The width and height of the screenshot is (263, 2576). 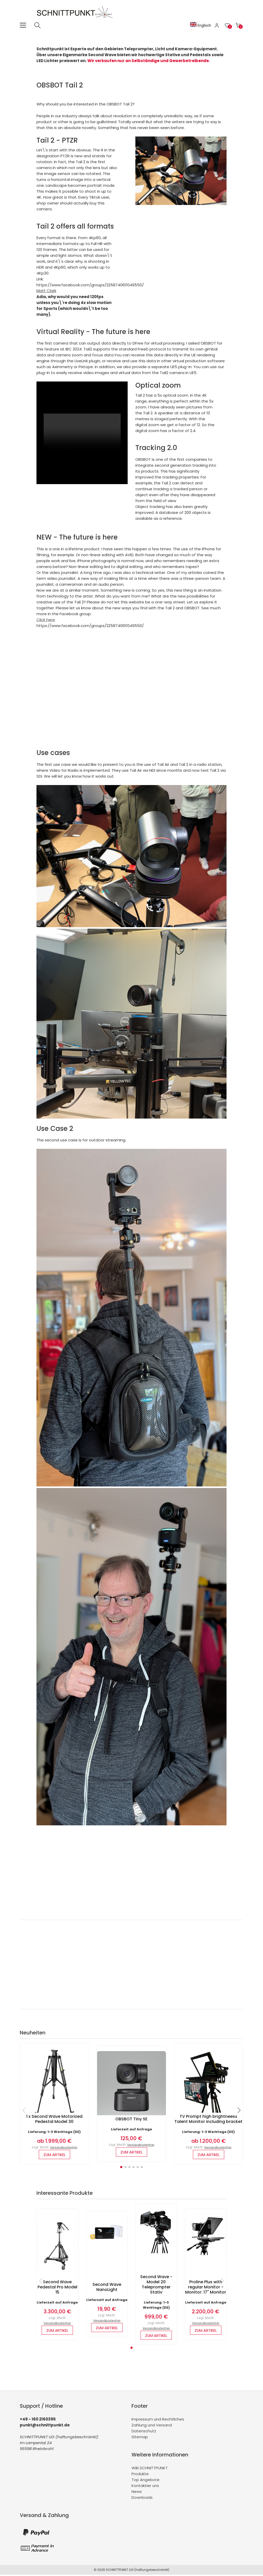 What do you see at coordinates (140, 2438) in the screenshot?
I see `Sitemap` at bounding box center [140, 2438].